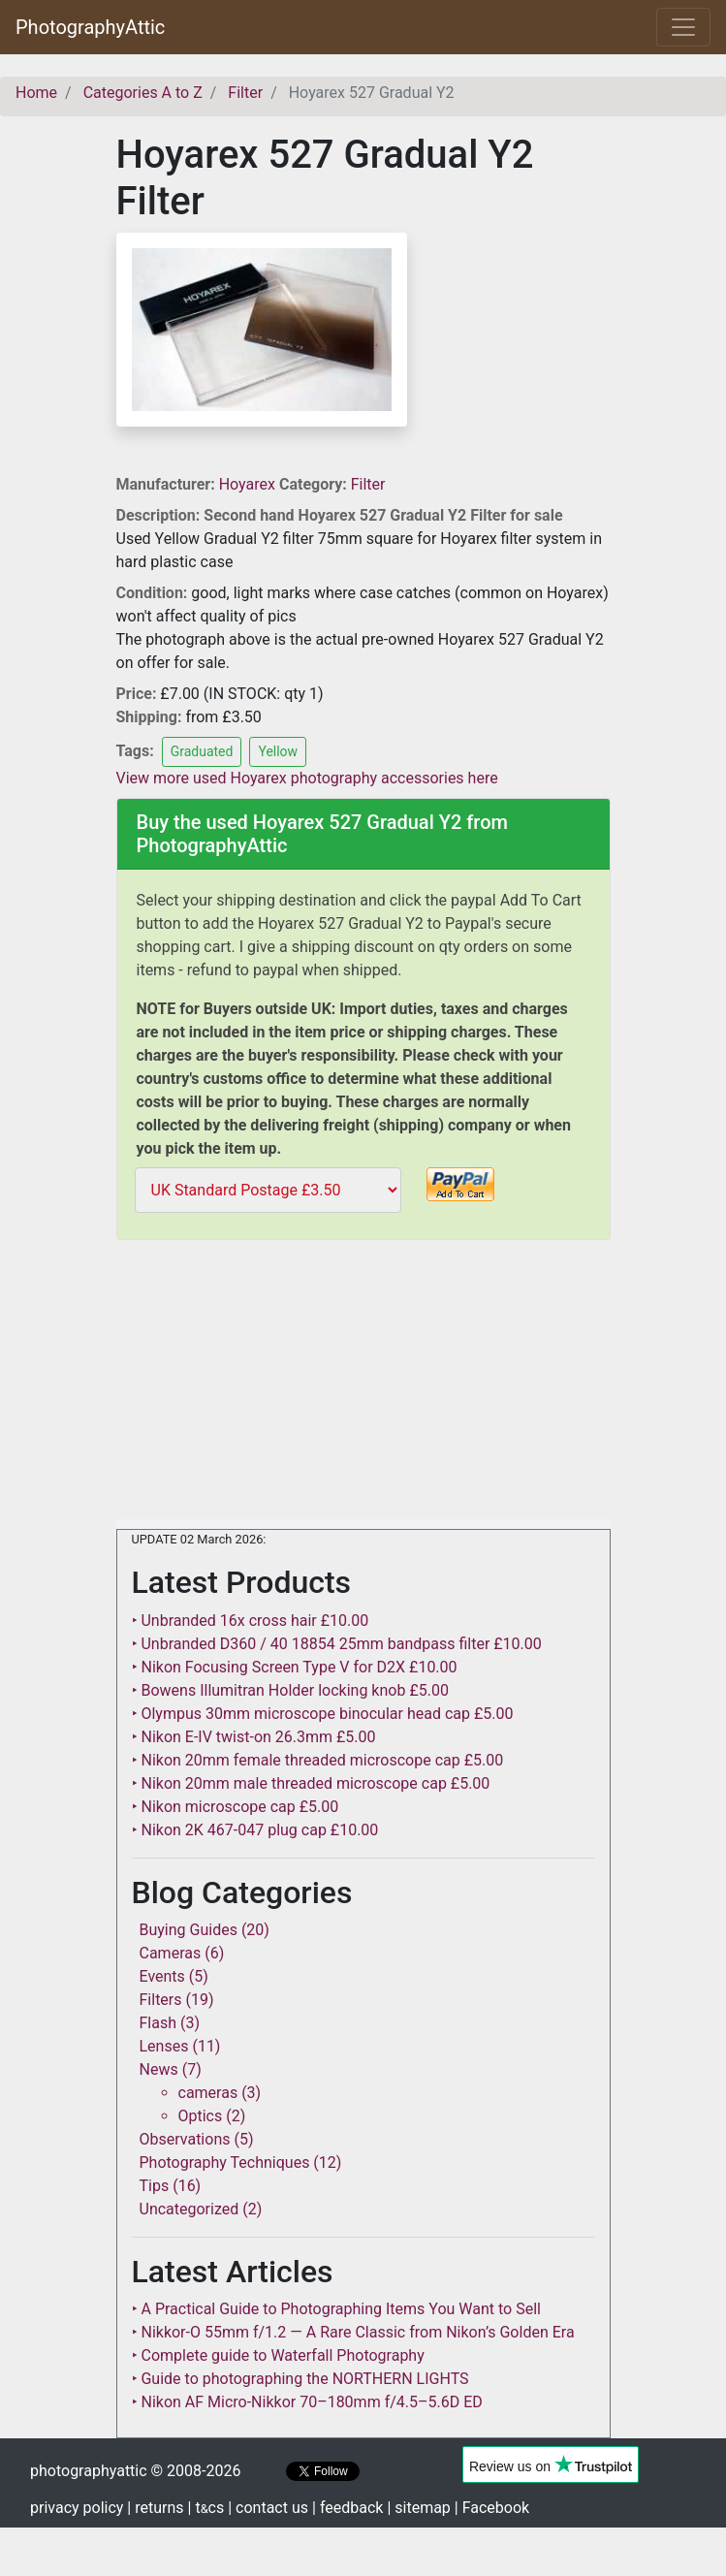  Describe the element at coordinates (683, 27) in the screenshot. I see `[Toggle navigation]` at that location.